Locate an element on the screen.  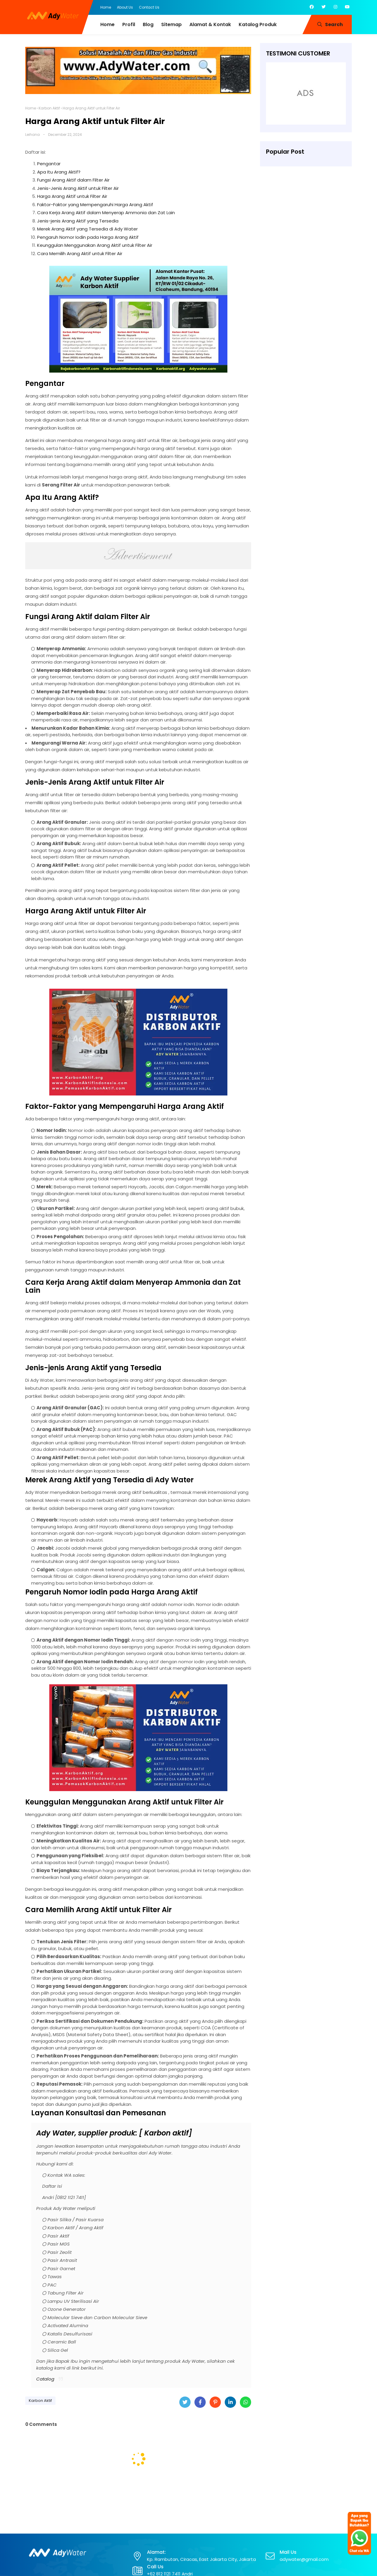
Home is located at coordinates (105, 7).